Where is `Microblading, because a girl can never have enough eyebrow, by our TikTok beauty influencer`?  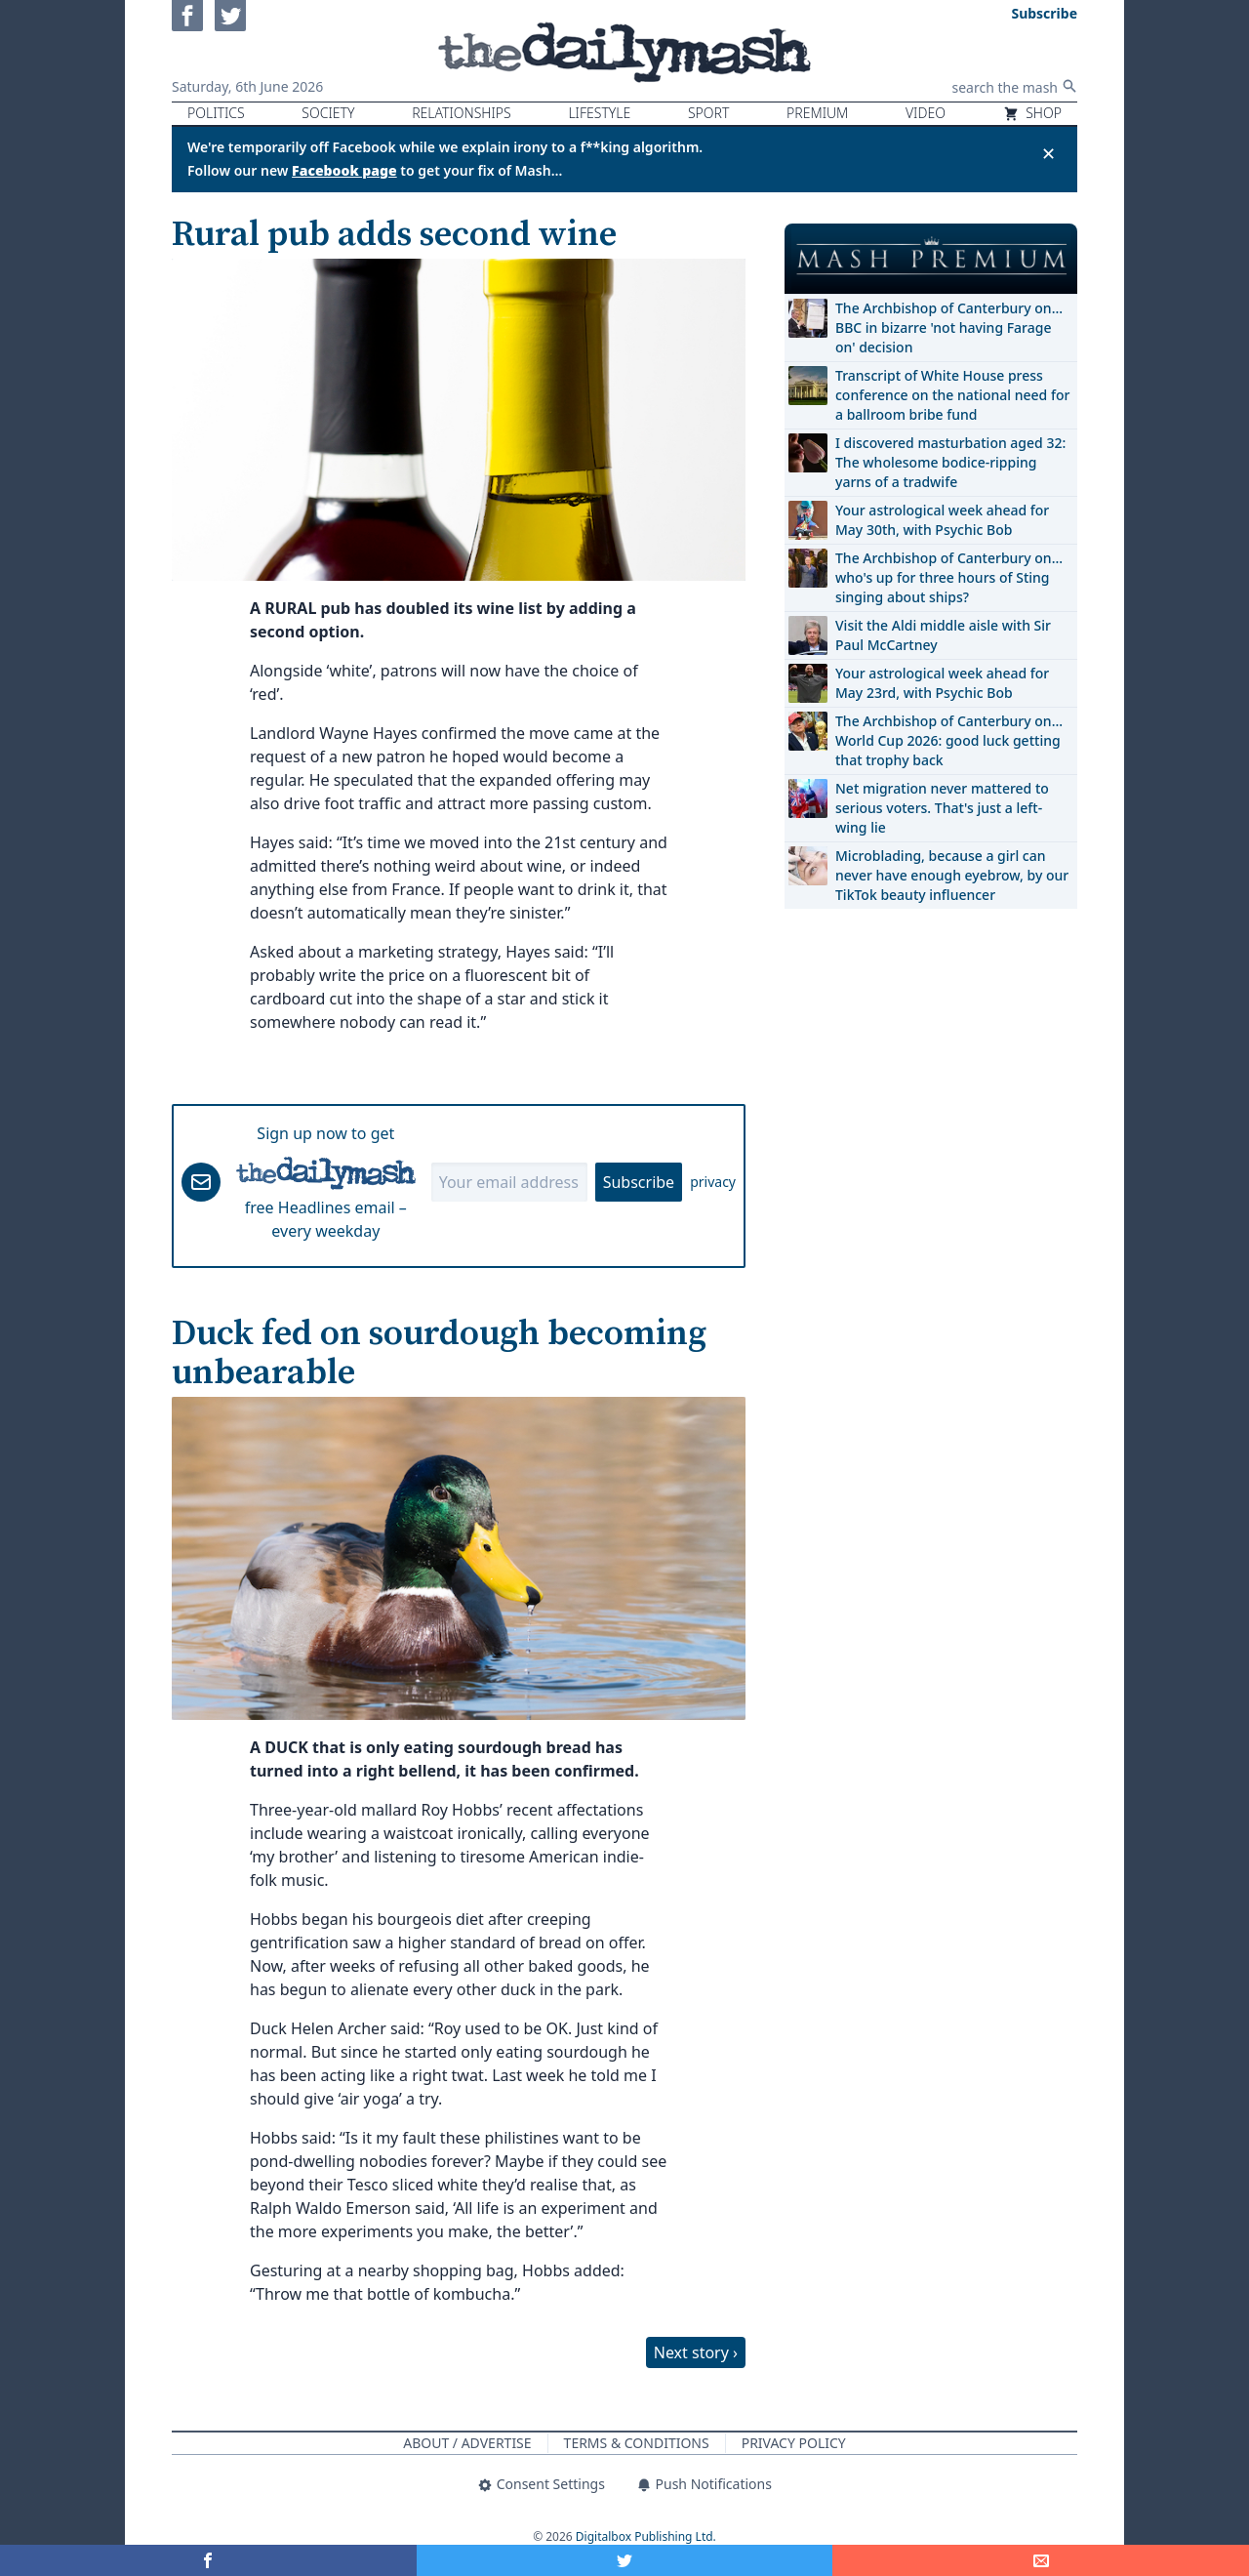
Microblading, because a girl can never have enough eyebrow, by our TikTok beauty influencer is located at coordinates (951, 875).